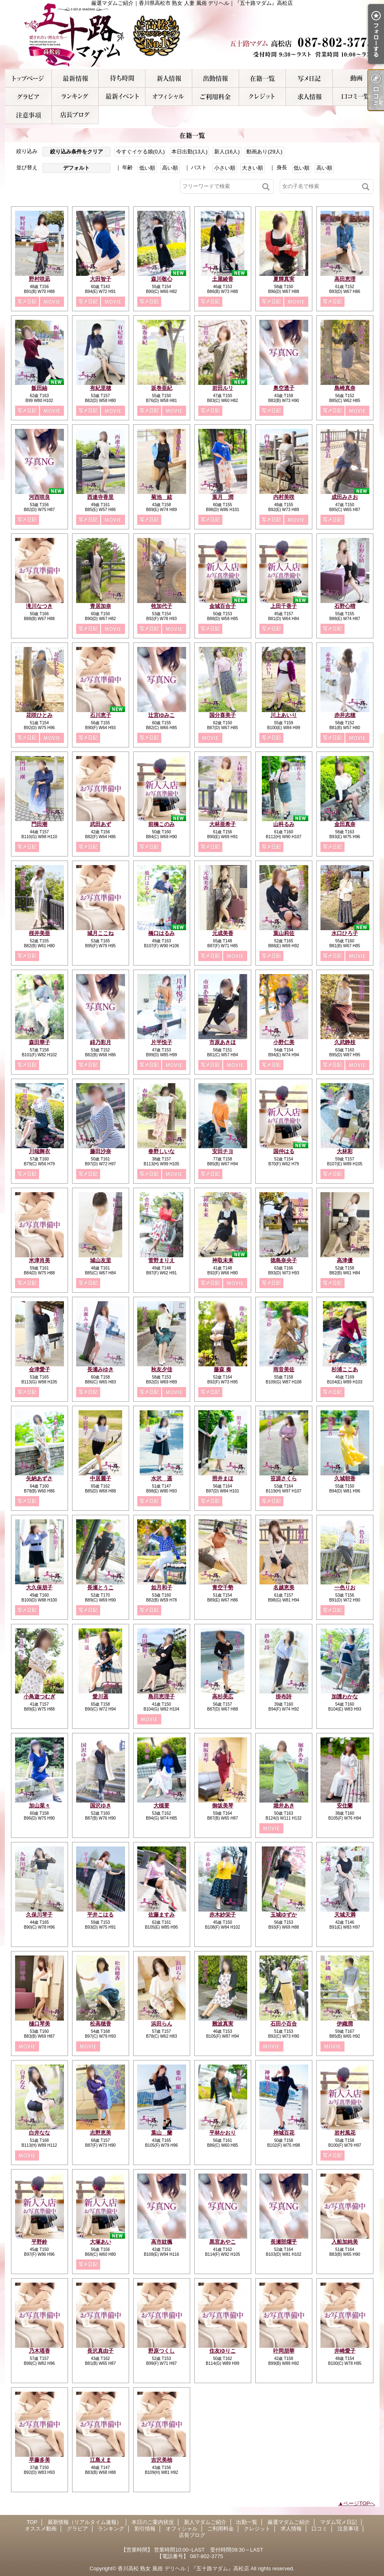 This screenshot has height=2576, width=384. I want to click on マダム写メ日記, so click(309, 78).